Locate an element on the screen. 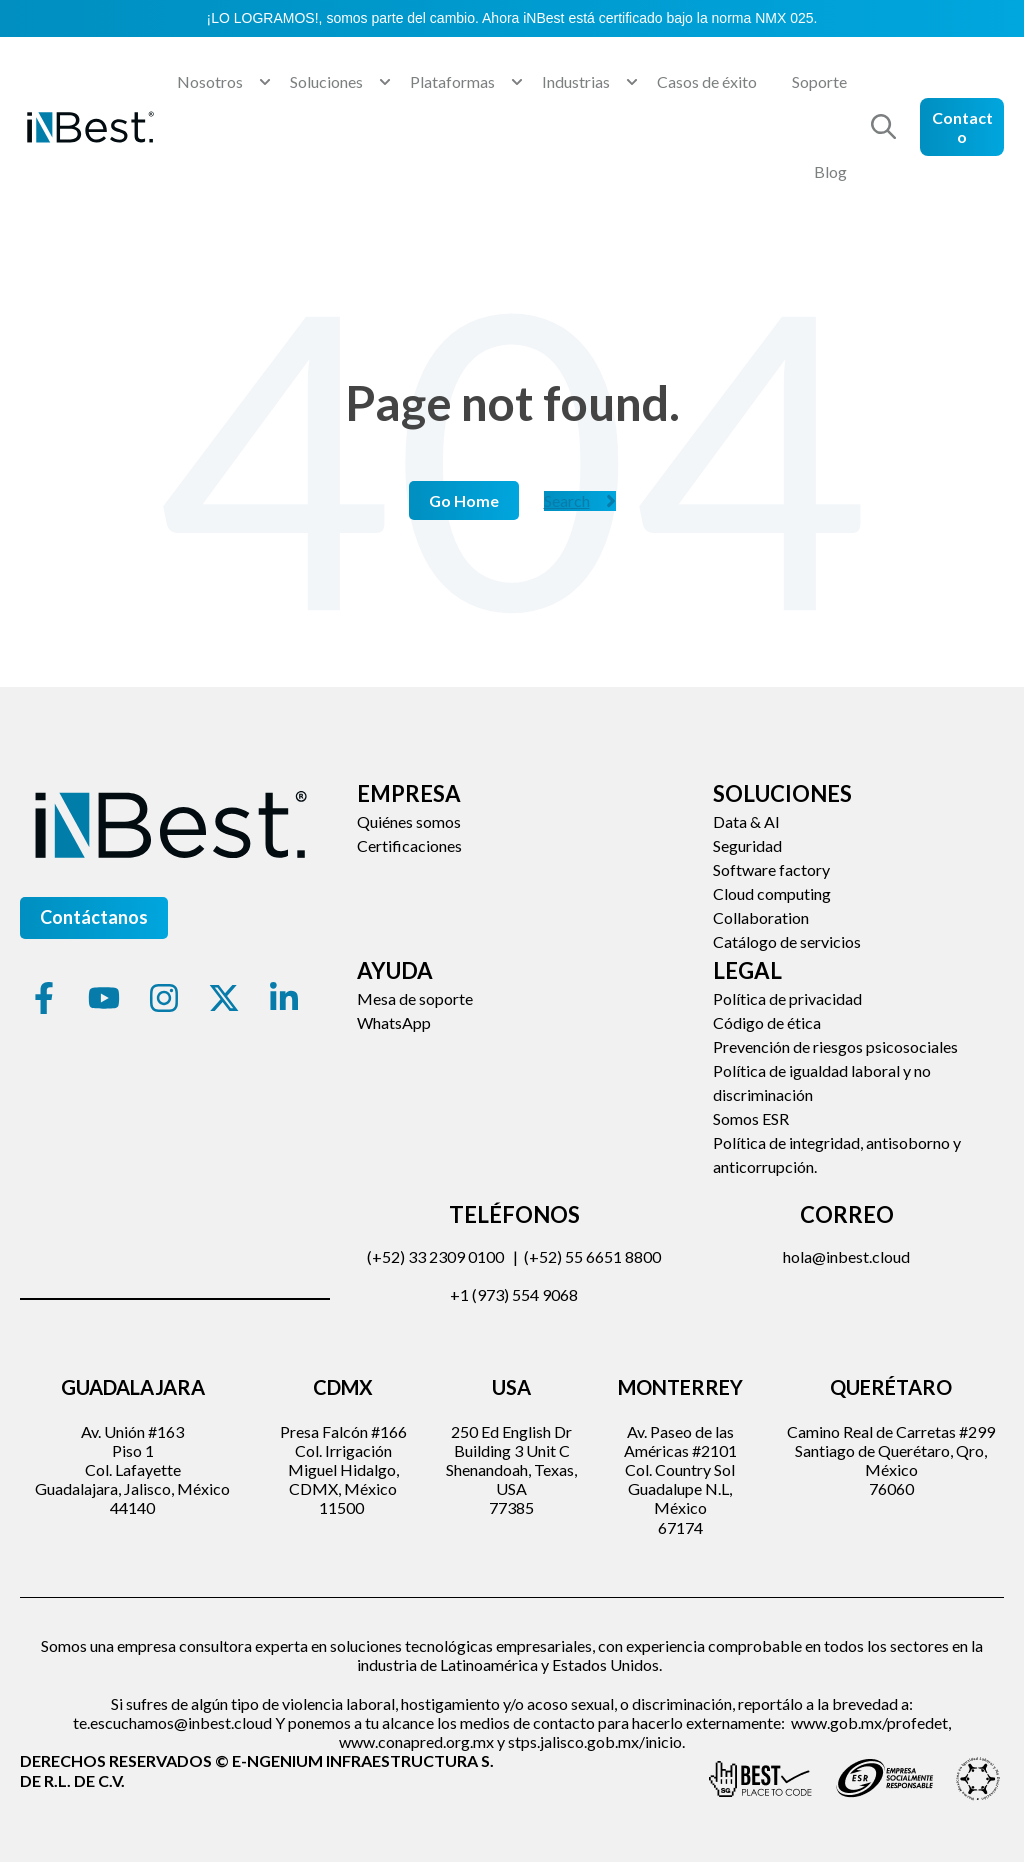  [Síguenos en X] is located at coordinates (224, 998).